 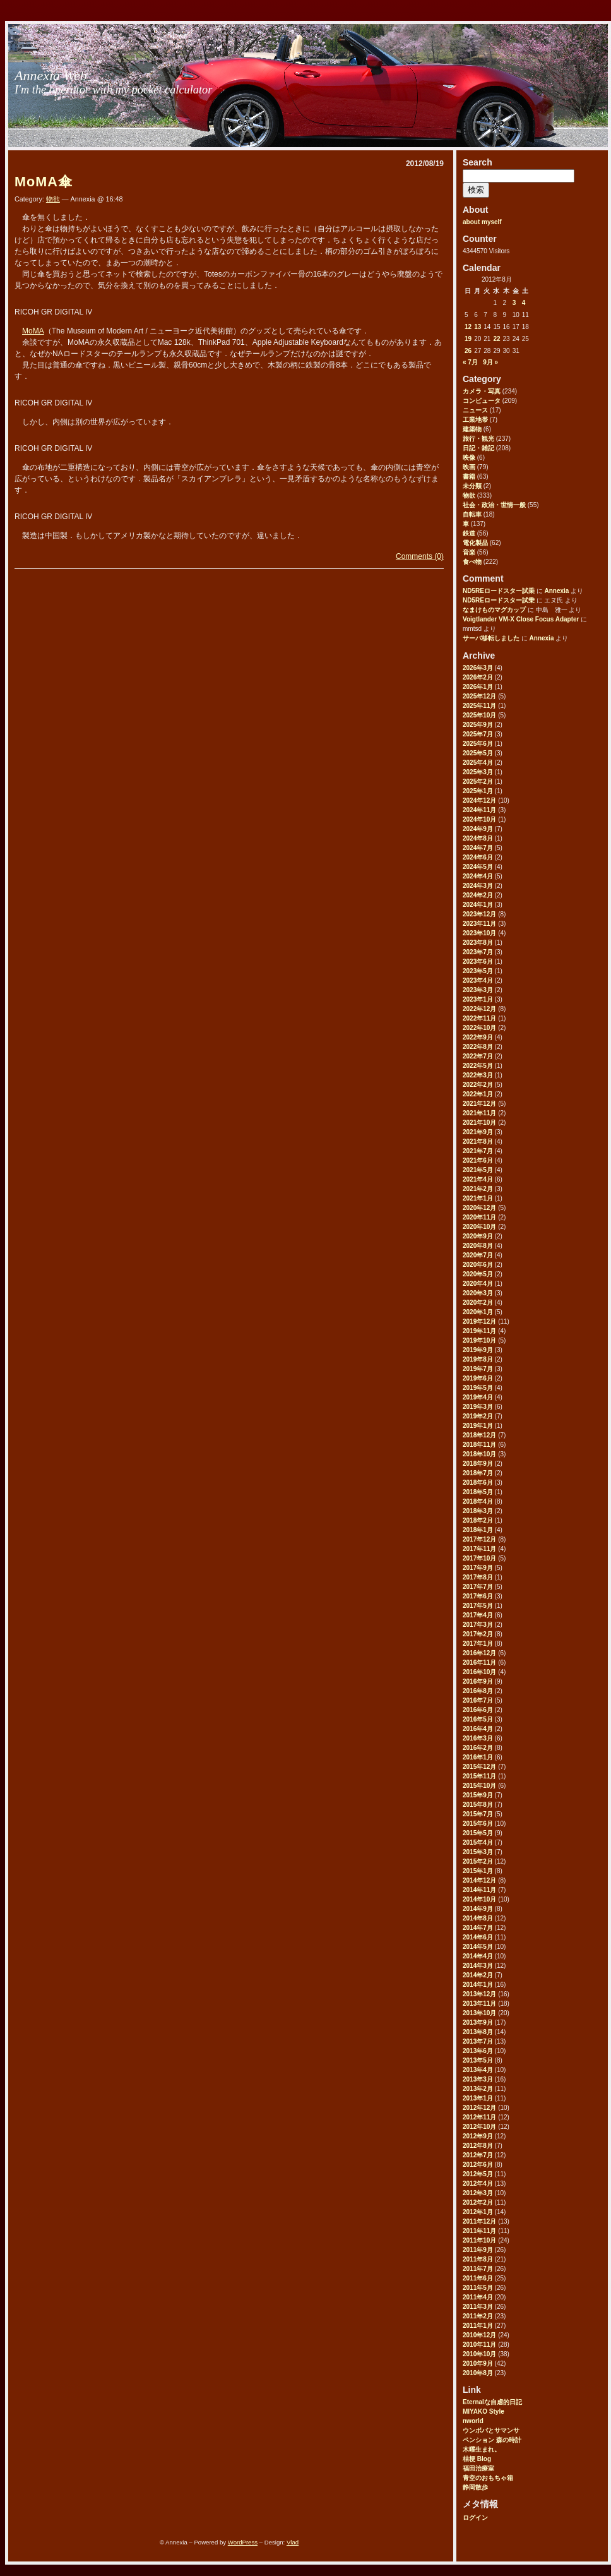 I want to click on 2024年4月, so click(x=478, y=876).